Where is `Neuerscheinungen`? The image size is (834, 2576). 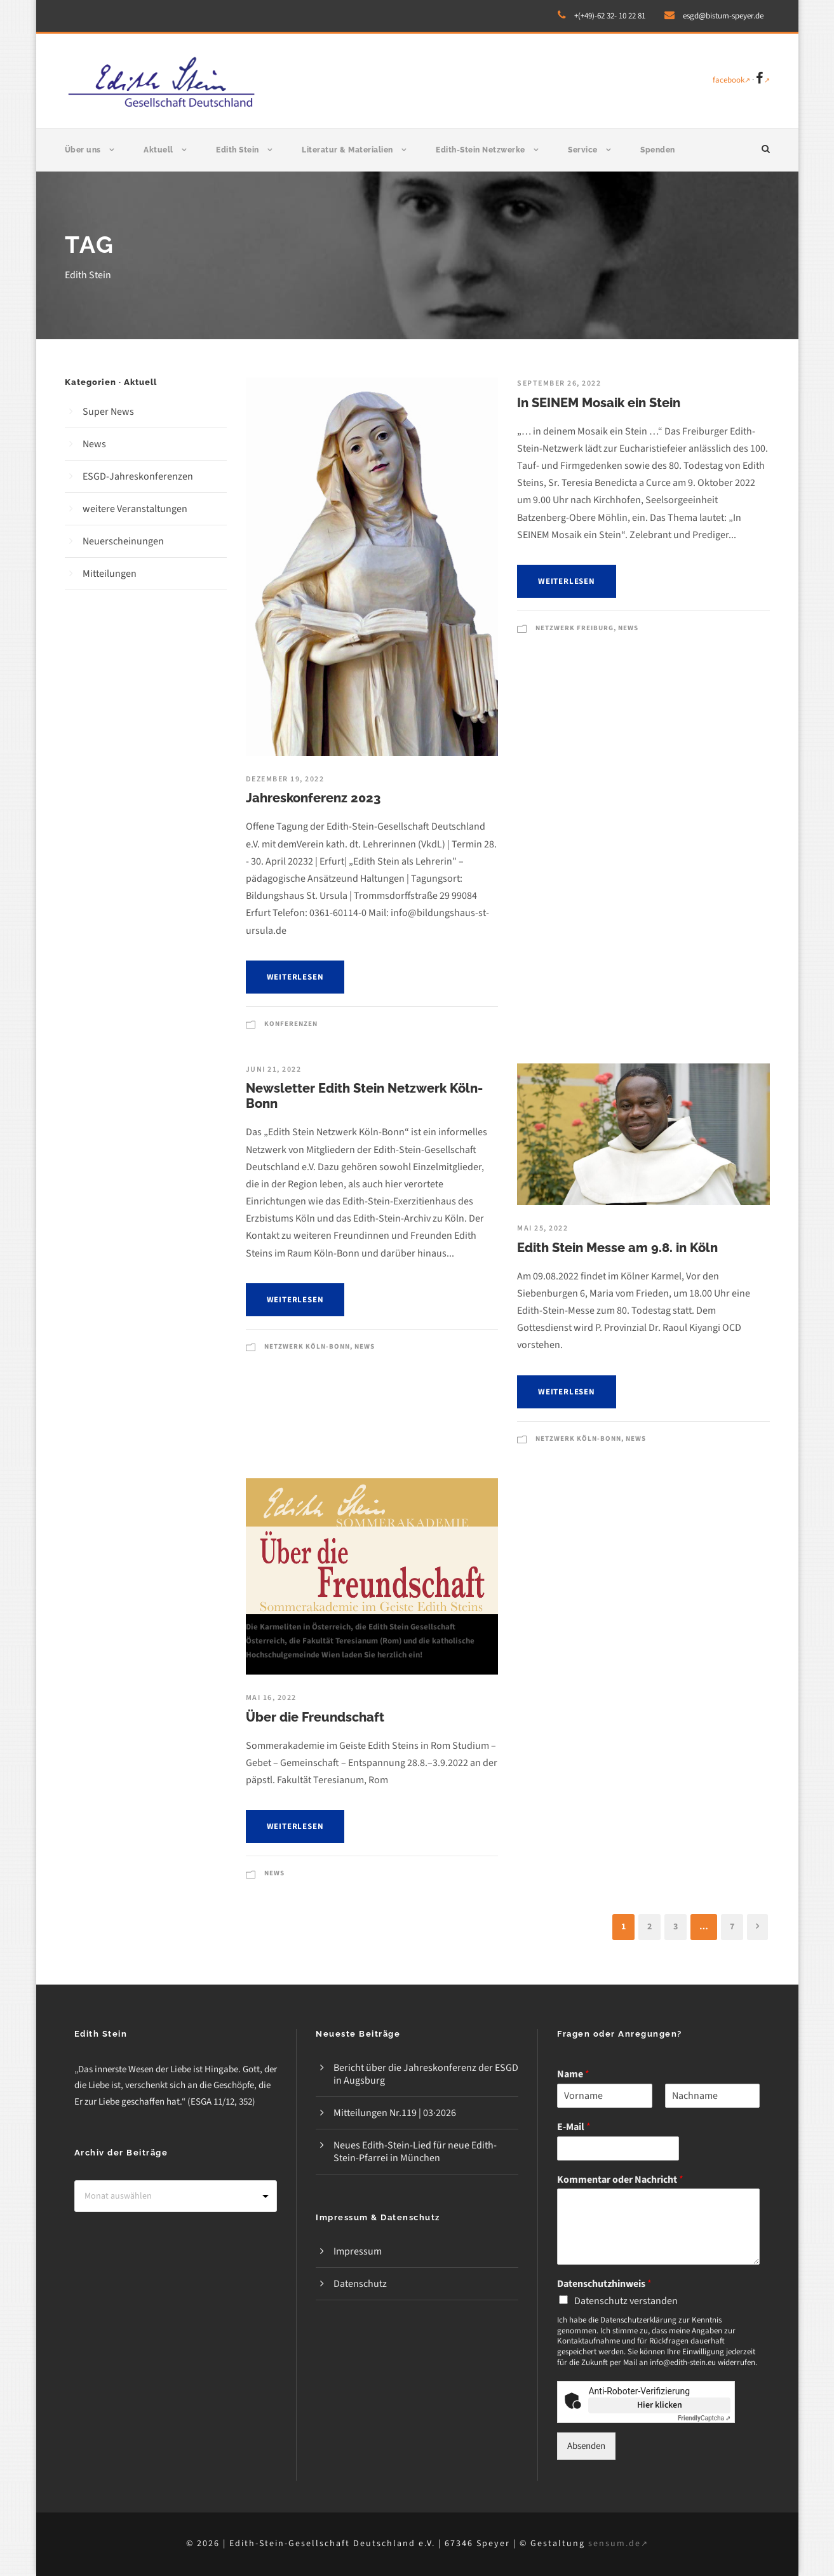
Neuerscheinungen is located at coordinates (123, 541).